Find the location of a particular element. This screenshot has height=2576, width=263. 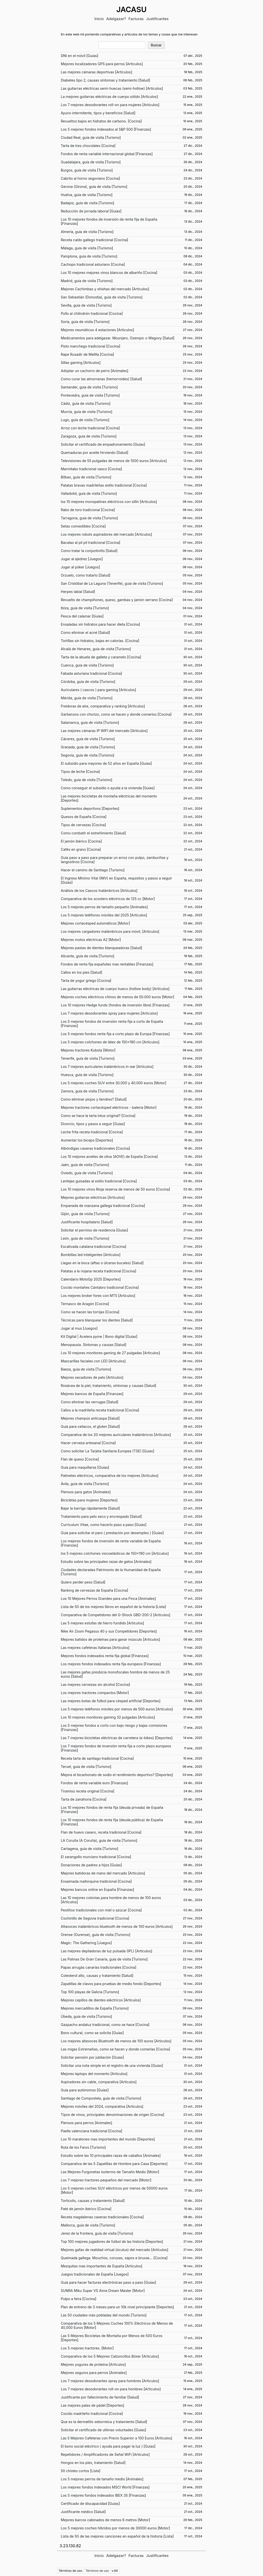

Cuenca, guía de visita is located at coordinates (79, 665).